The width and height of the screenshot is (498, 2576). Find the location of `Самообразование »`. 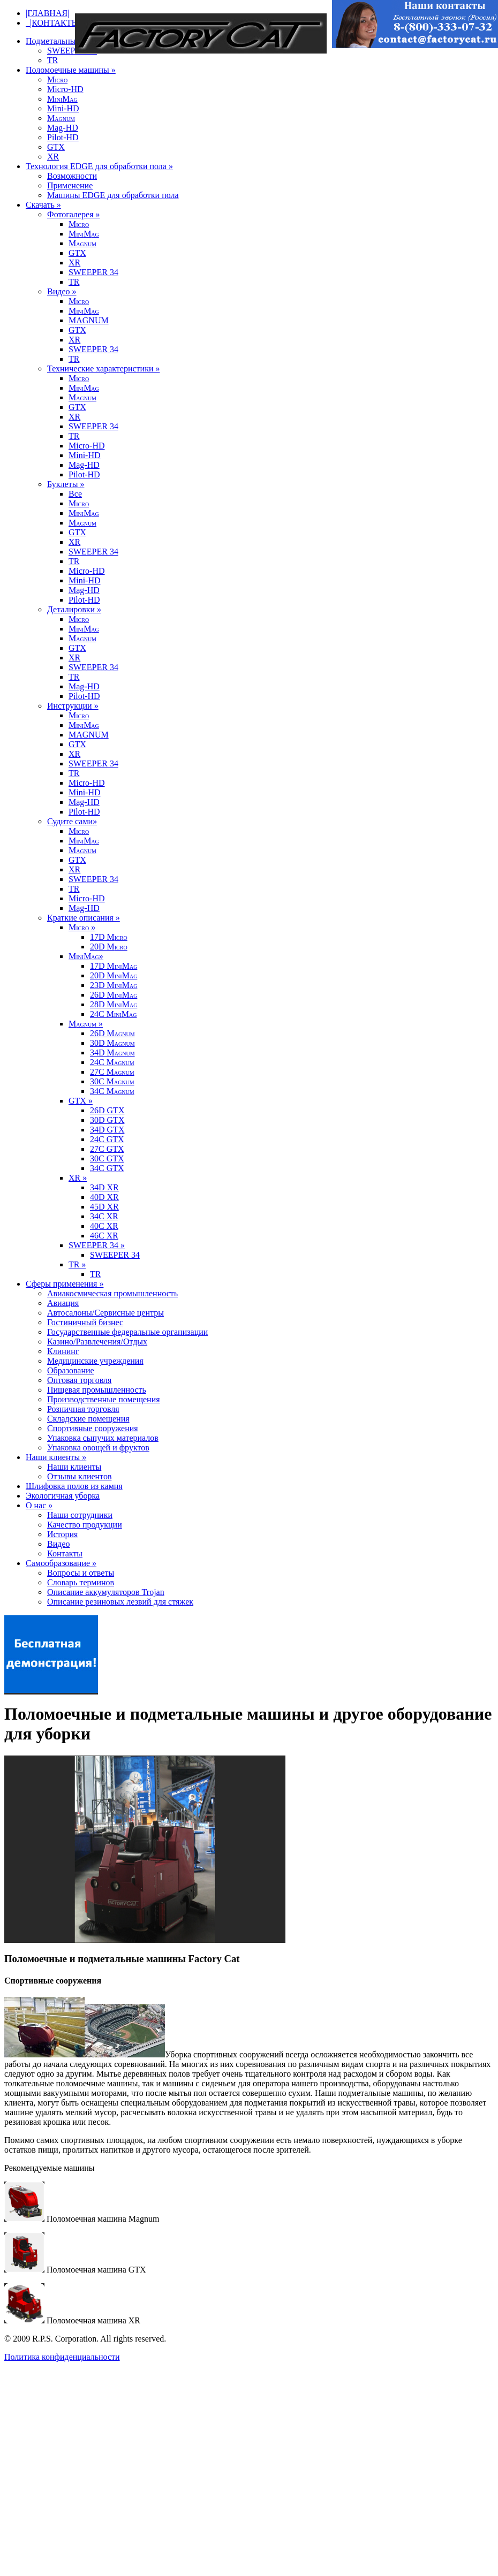

Самообразование » is located at coordinates (61, 1563).